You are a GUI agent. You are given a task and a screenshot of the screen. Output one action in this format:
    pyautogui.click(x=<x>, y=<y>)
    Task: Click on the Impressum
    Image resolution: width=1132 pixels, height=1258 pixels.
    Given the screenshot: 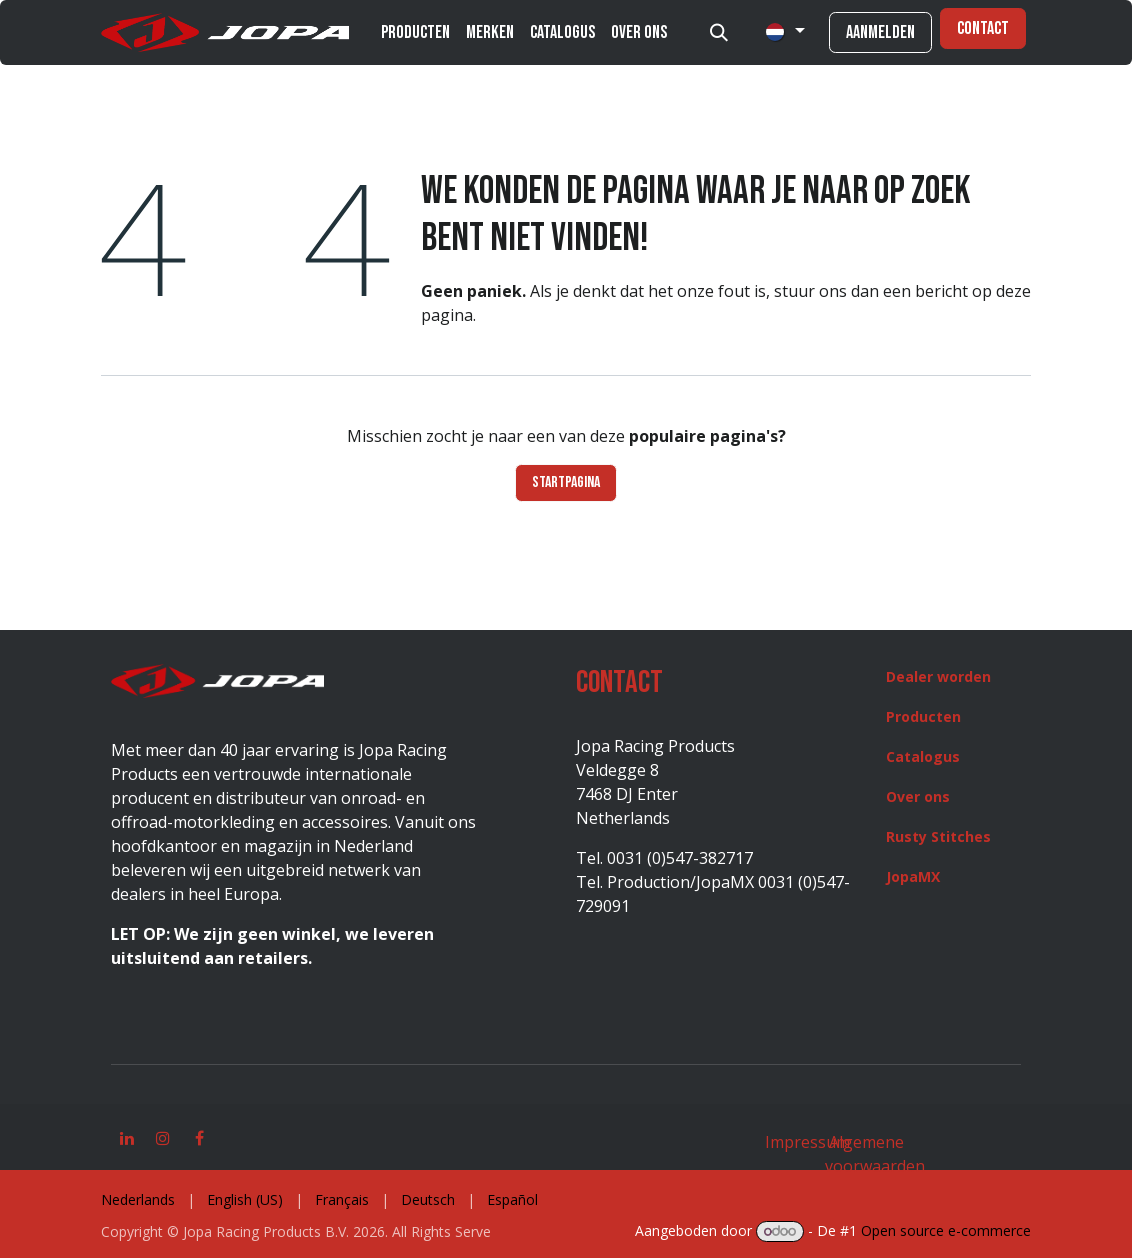 What is the action you would take?
    pyautogui.click(x=807, y=1142)
    